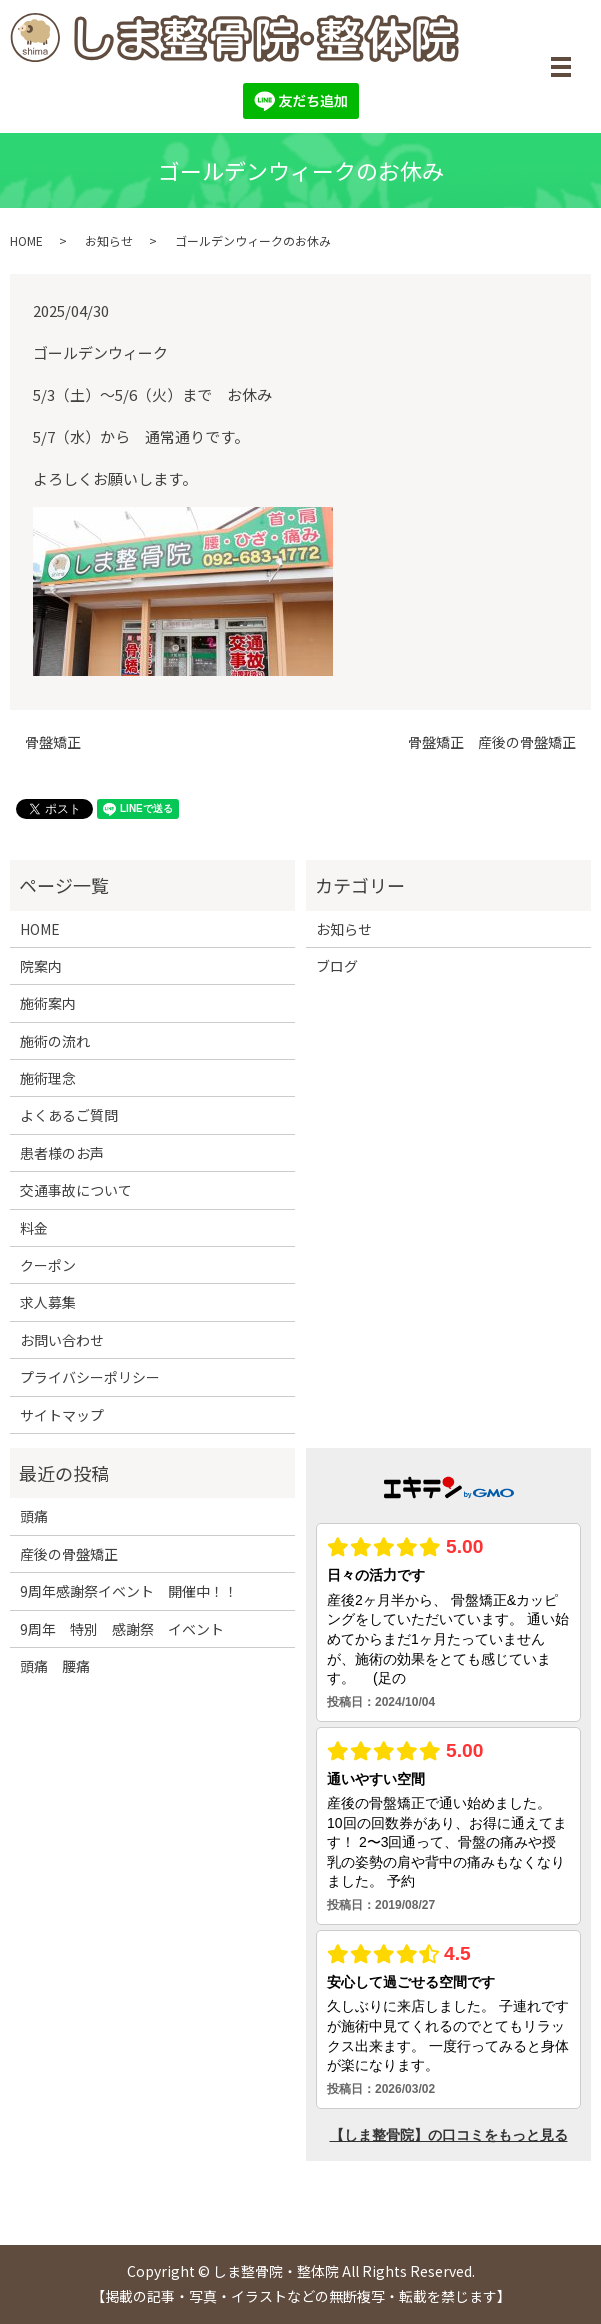 The image size is (601, 2324). Describe the element at coordinates (34, 1228) in the screenshot. I see `料金` at that location.